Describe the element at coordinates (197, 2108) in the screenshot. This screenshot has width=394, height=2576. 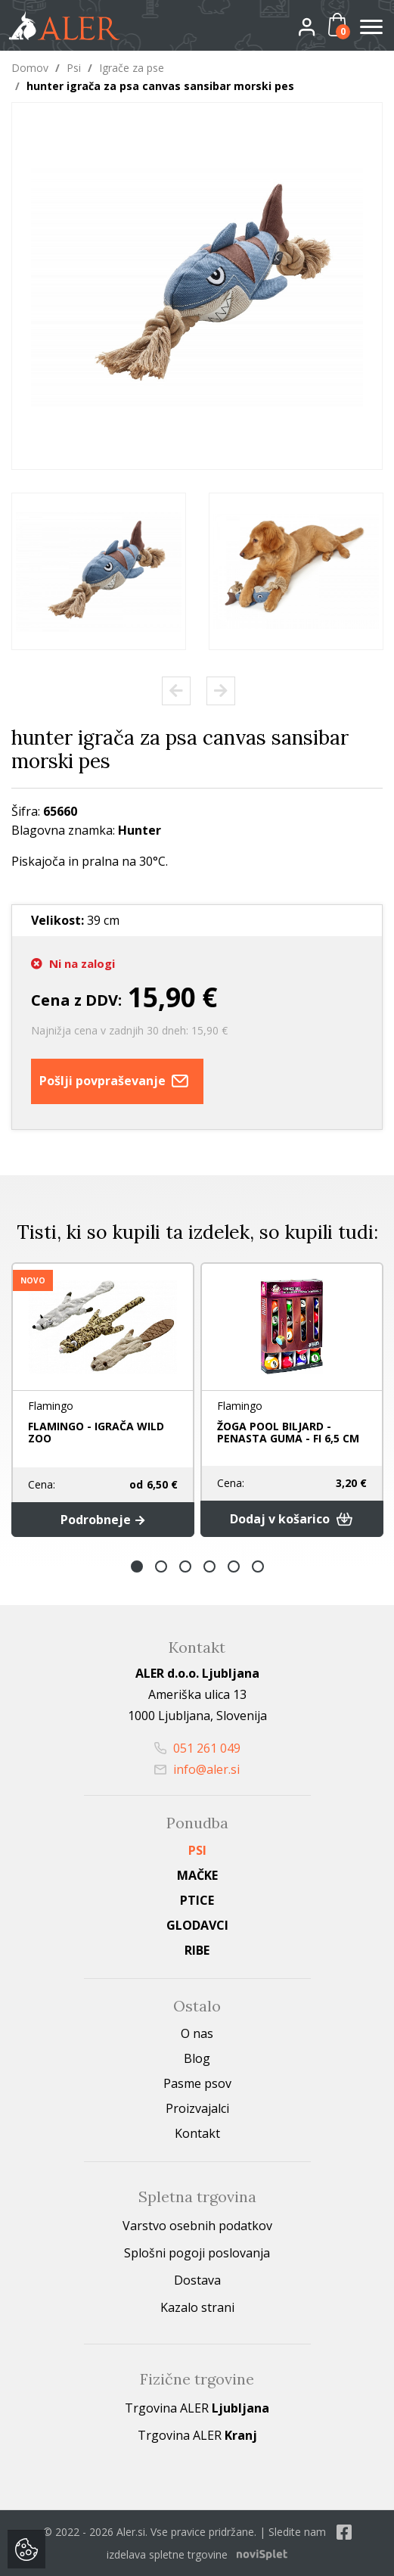
I see `Proizvajalci` at that location.